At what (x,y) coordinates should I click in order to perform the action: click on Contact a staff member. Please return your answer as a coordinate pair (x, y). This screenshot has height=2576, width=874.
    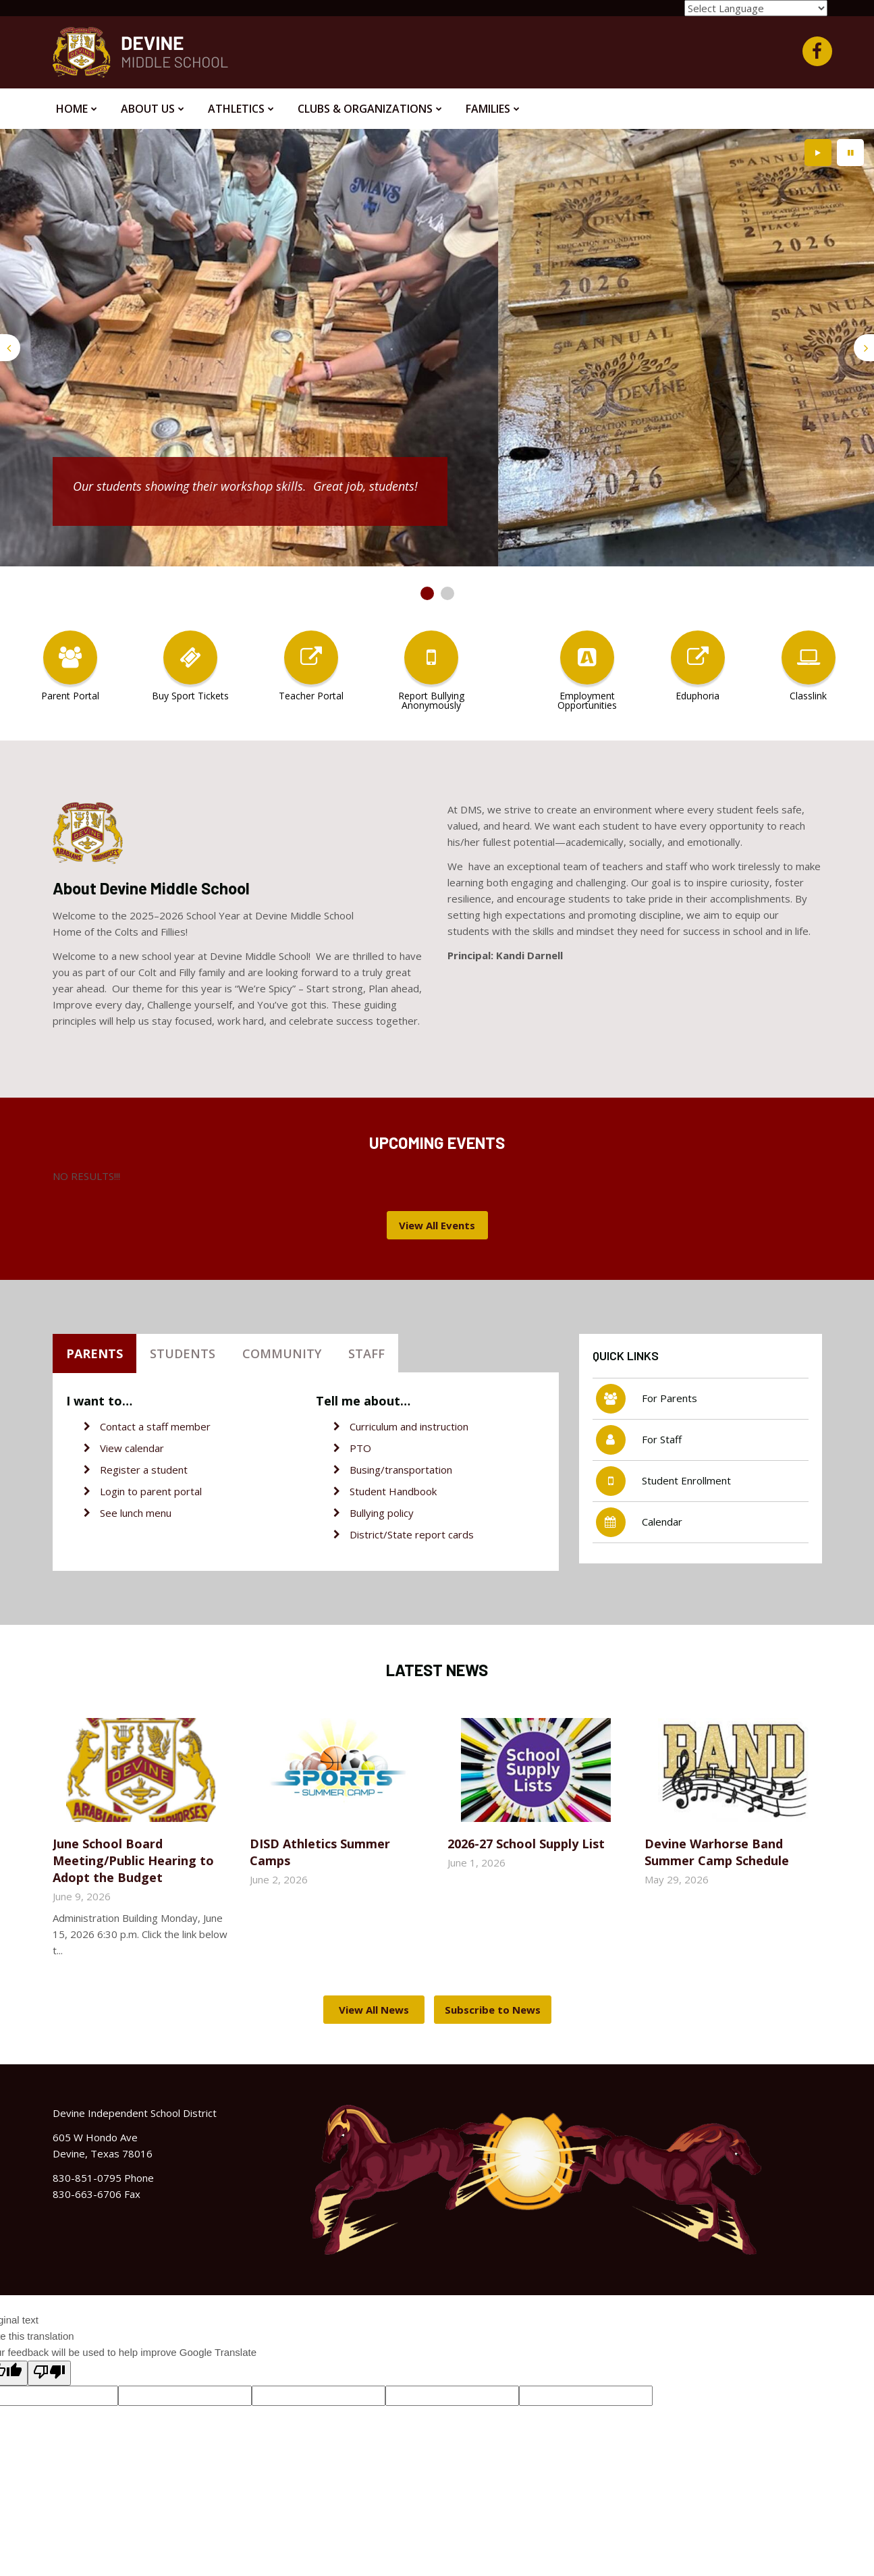
    Looking at the image, I should click on (155, 1426).